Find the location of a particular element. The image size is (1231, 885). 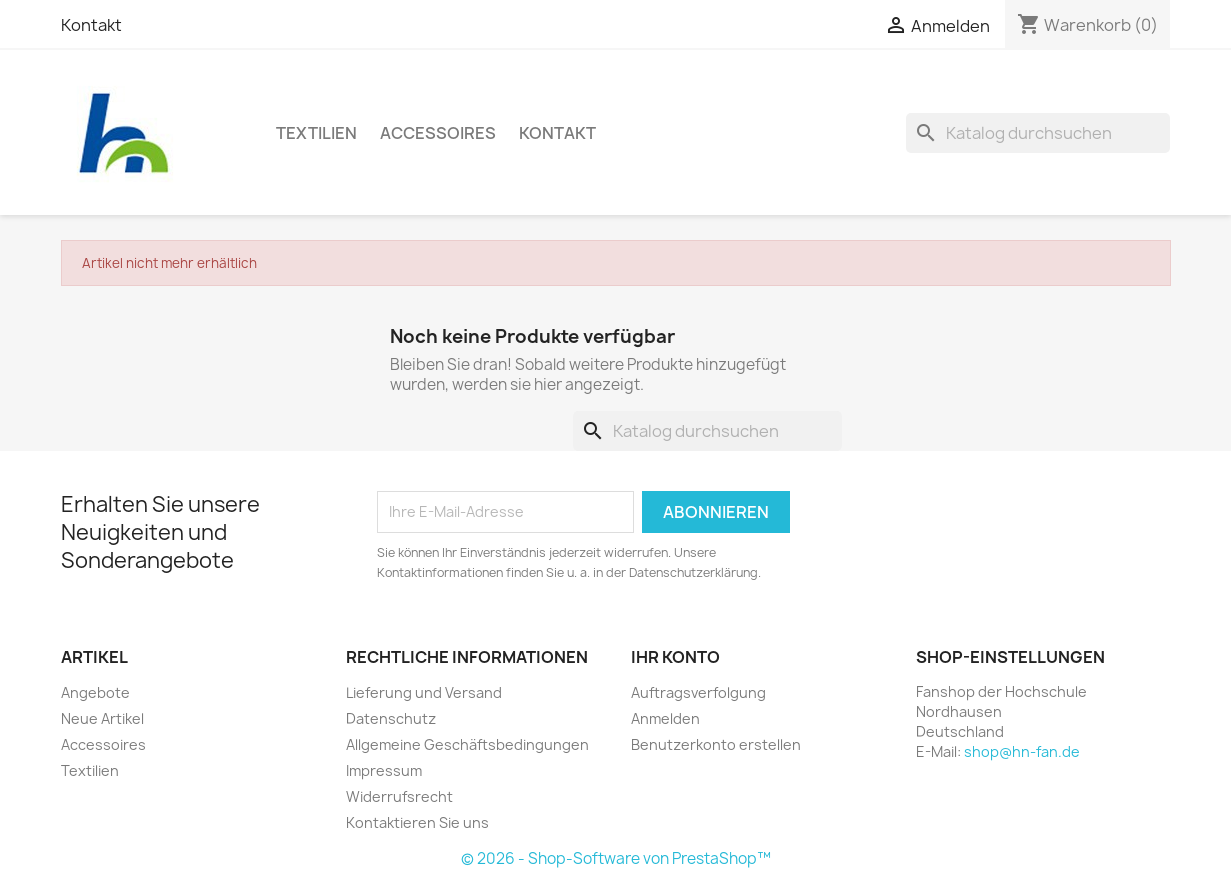

Widerrufsrecht is located at coordinates (399, 796).